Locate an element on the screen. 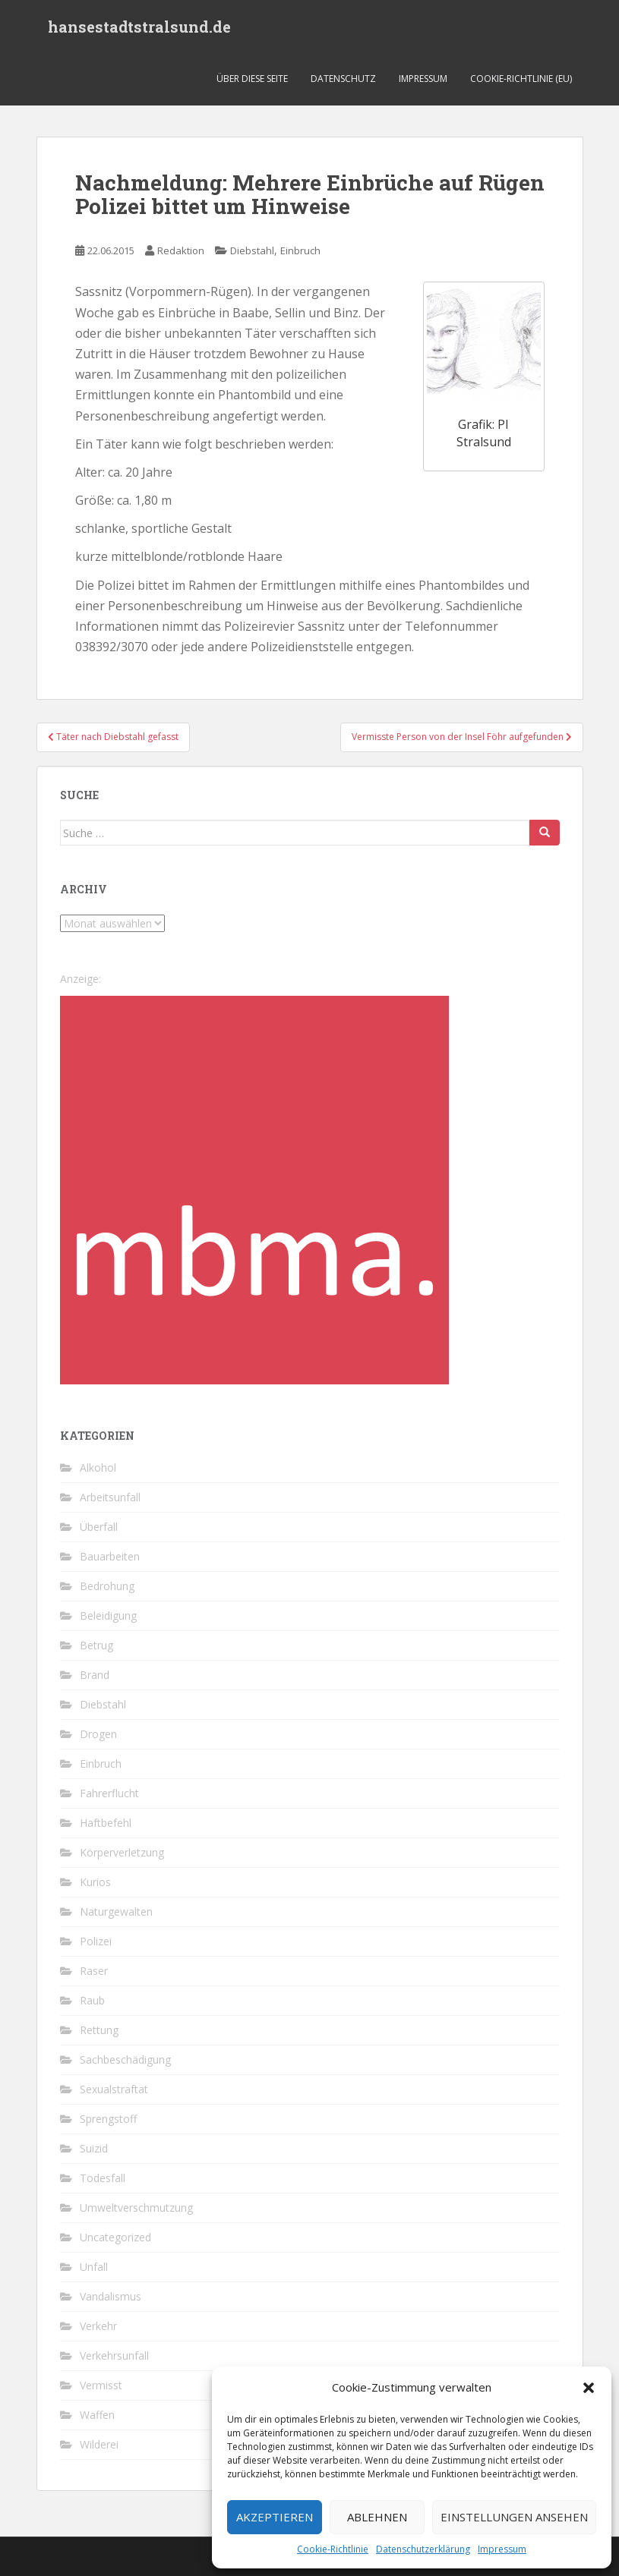  Betrug is located at coordinates (96, 1645).